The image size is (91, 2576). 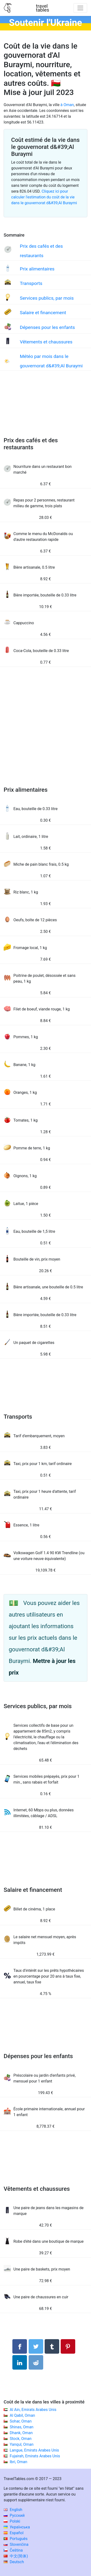 I want to click on Al Ain, Emirats Arabes Unis, so click(x=33, y=2409).